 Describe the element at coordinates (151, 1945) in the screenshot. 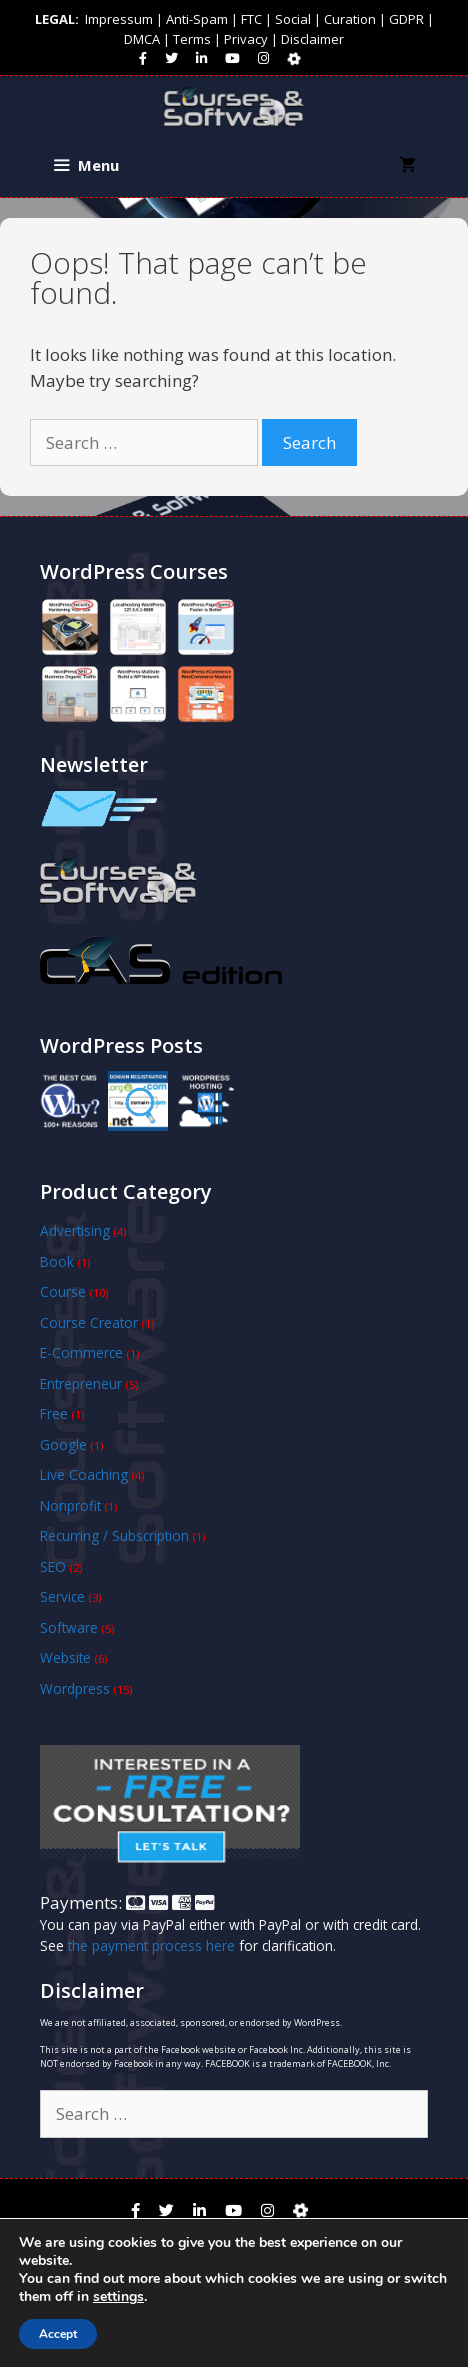

I see `the payment process here` at that location.